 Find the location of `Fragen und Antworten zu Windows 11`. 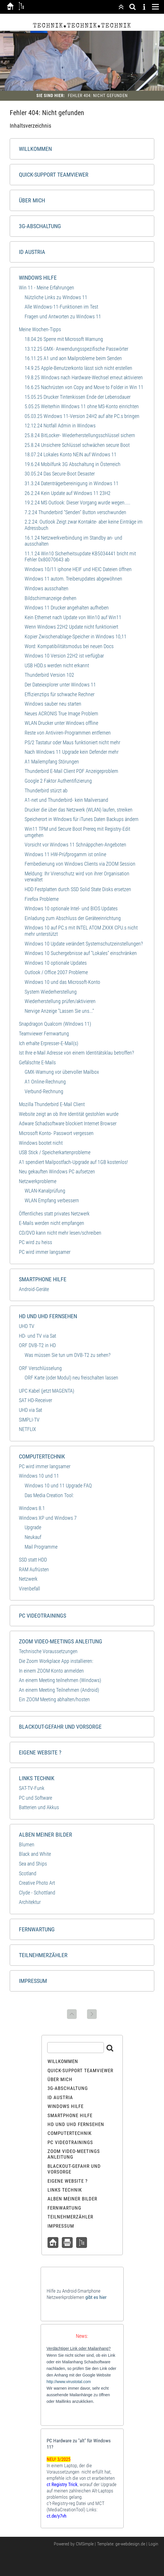

Fragen und Antworten zu Windows 11 is located at coordinates (63, 316).